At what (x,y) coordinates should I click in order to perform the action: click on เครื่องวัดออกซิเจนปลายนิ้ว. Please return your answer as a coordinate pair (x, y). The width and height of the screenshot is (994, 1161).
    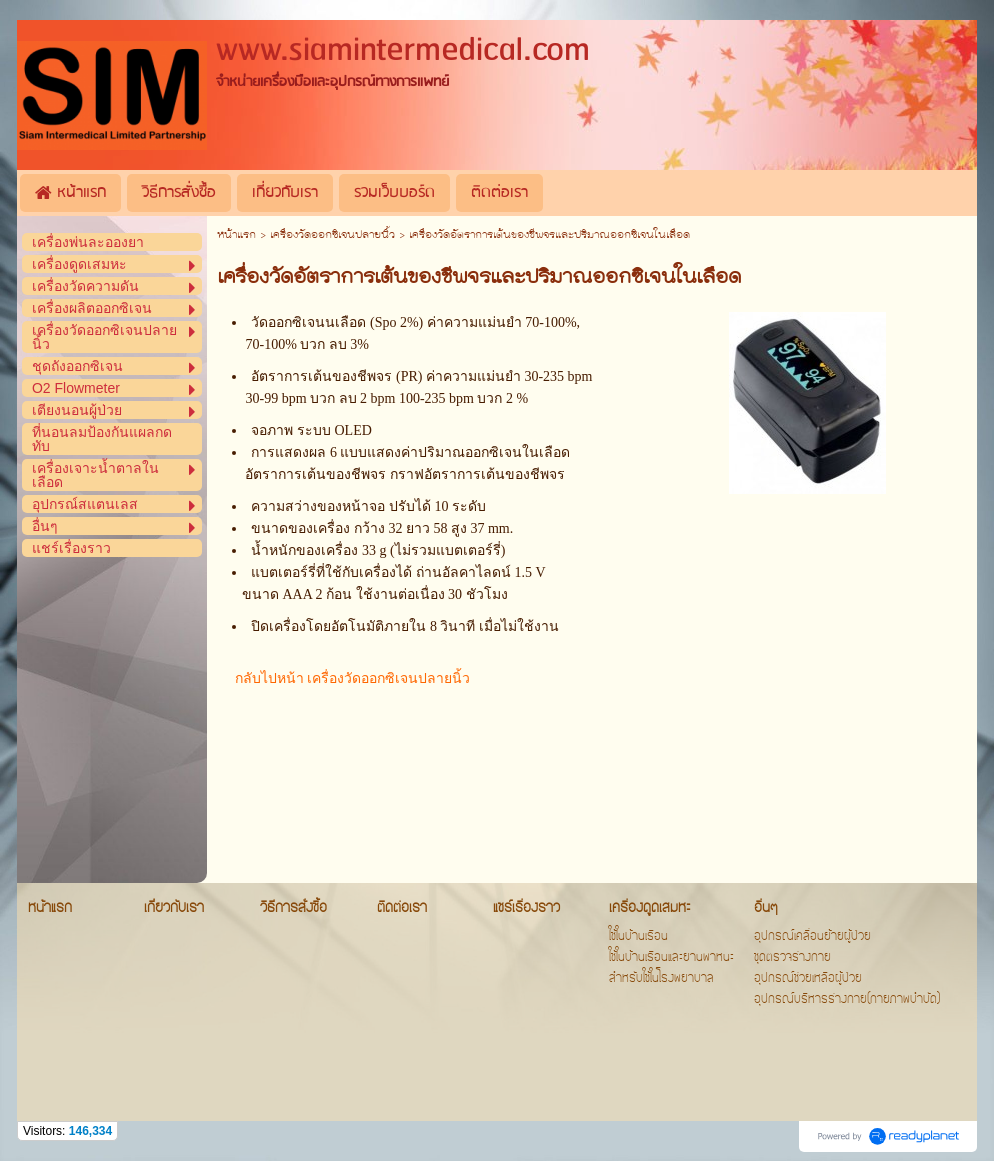
    Looking at the image, I should click on (332, 235).